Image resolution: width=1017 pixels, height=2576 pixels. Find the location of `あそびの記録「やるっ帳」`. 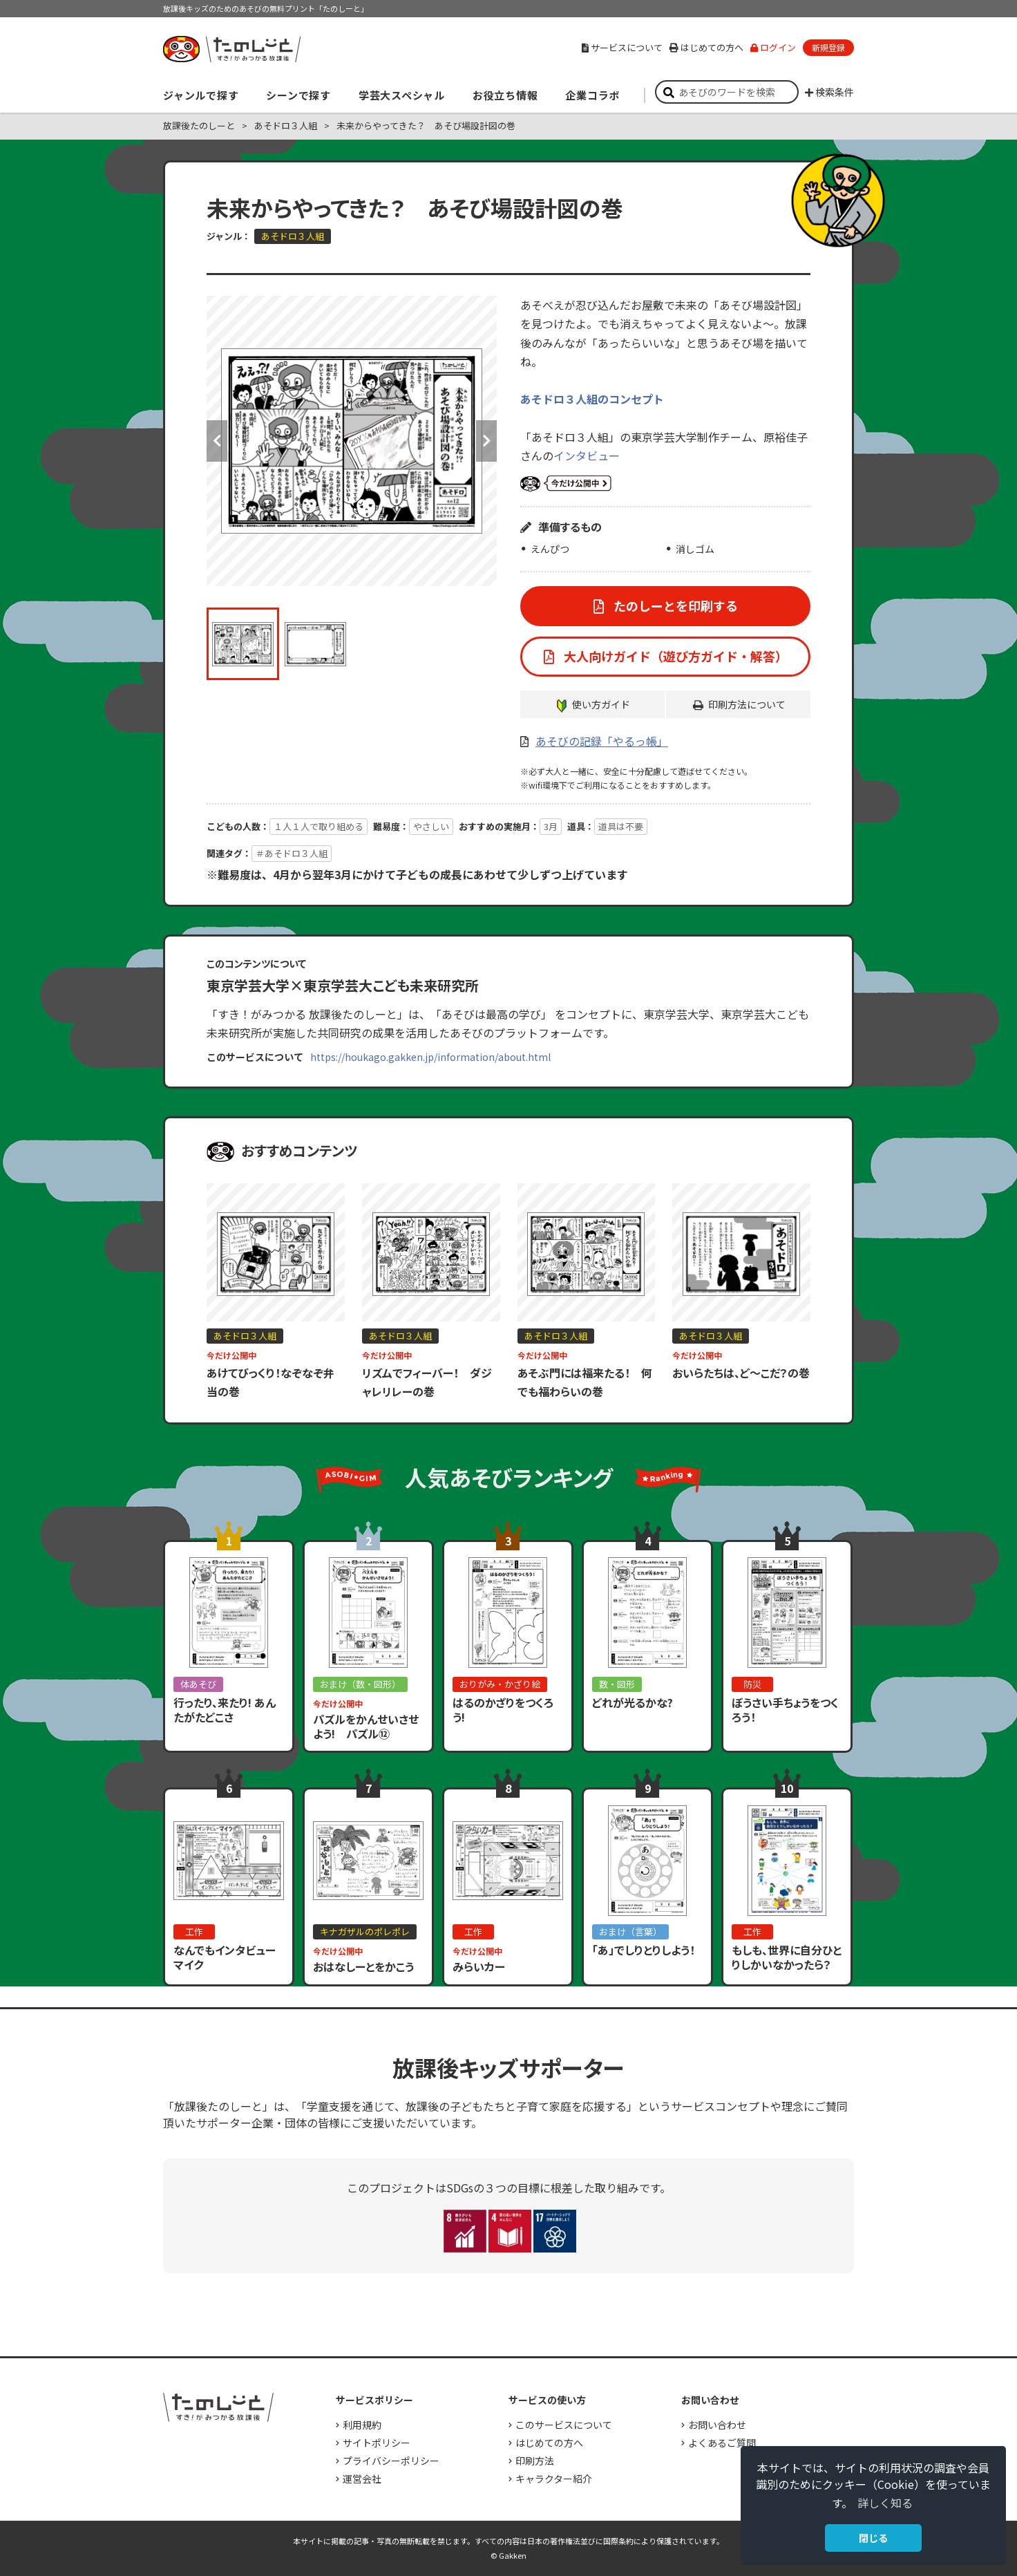

あそびの記録「やるっ帳」 is located at coordinates (601, 741).